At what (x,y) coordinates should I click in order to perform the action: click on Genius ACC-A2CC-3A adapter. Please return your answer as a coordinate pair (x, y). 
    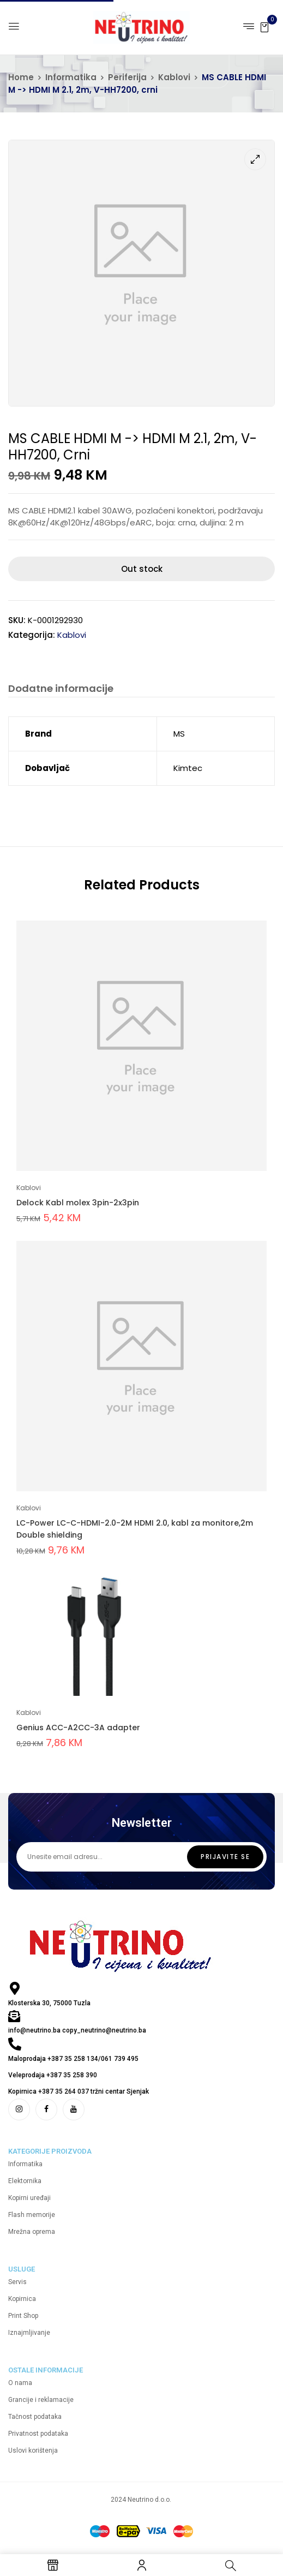
    Looking at the image, I should click on (78, 1728).